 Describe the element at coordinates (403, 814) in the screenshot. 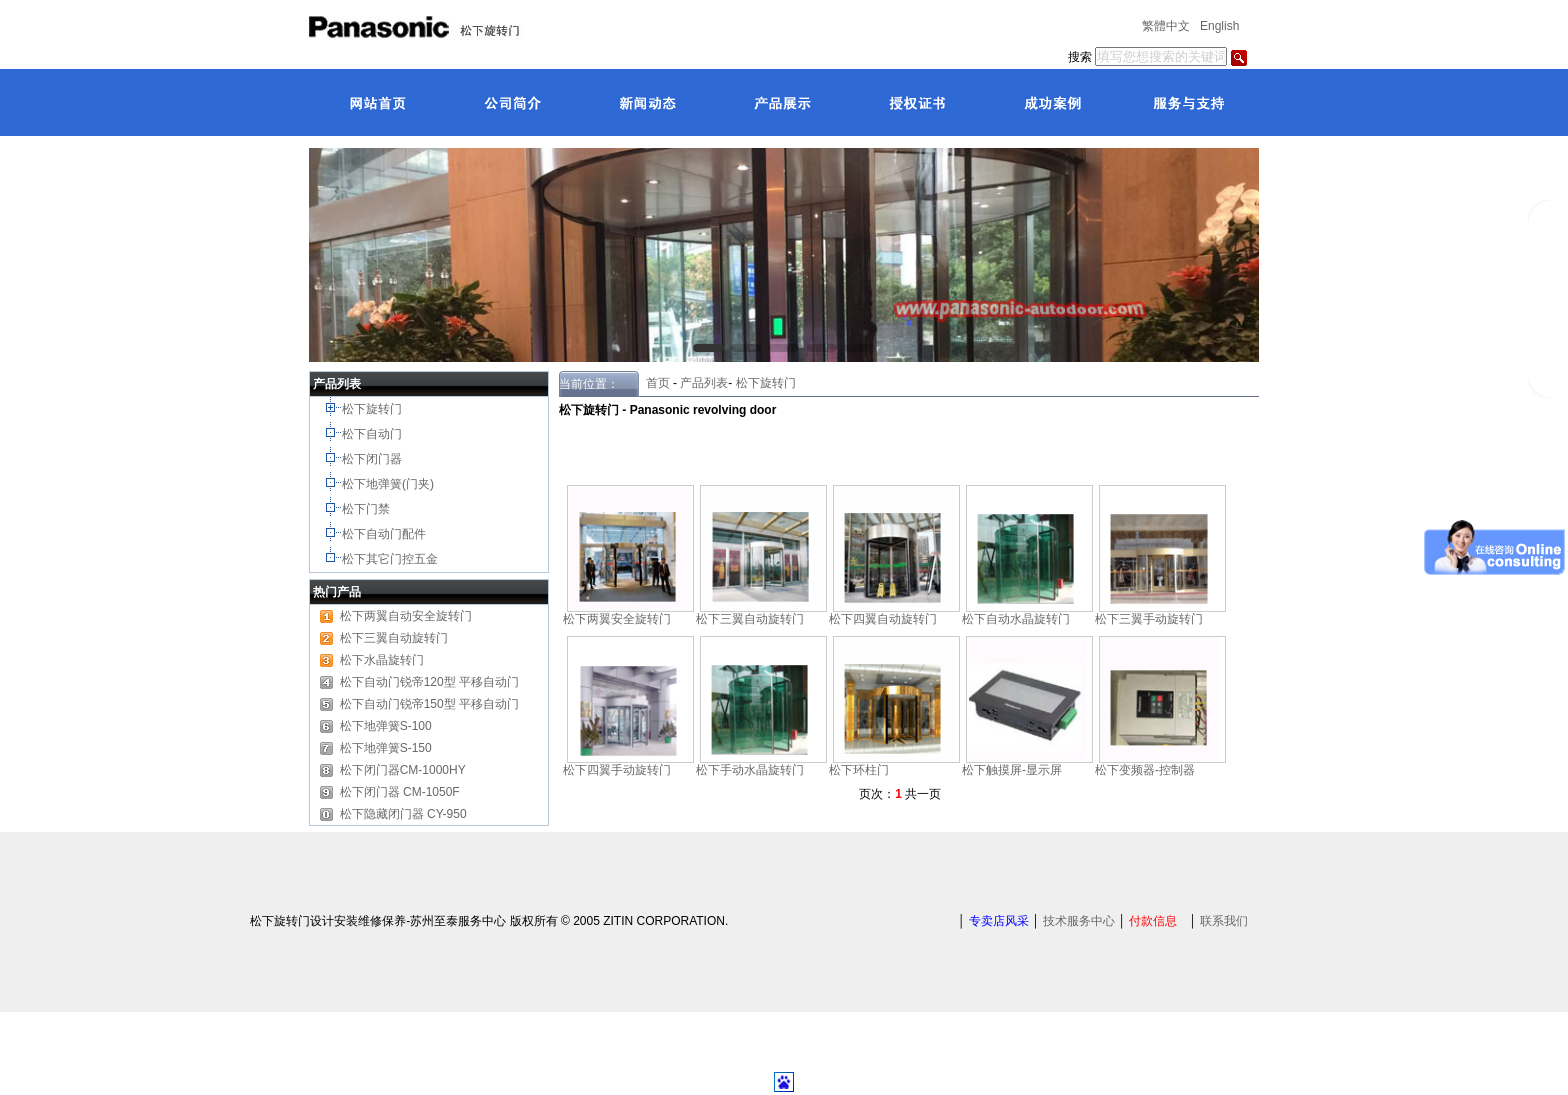

I see `松下隐藏闭门器 CY-950` at that location.